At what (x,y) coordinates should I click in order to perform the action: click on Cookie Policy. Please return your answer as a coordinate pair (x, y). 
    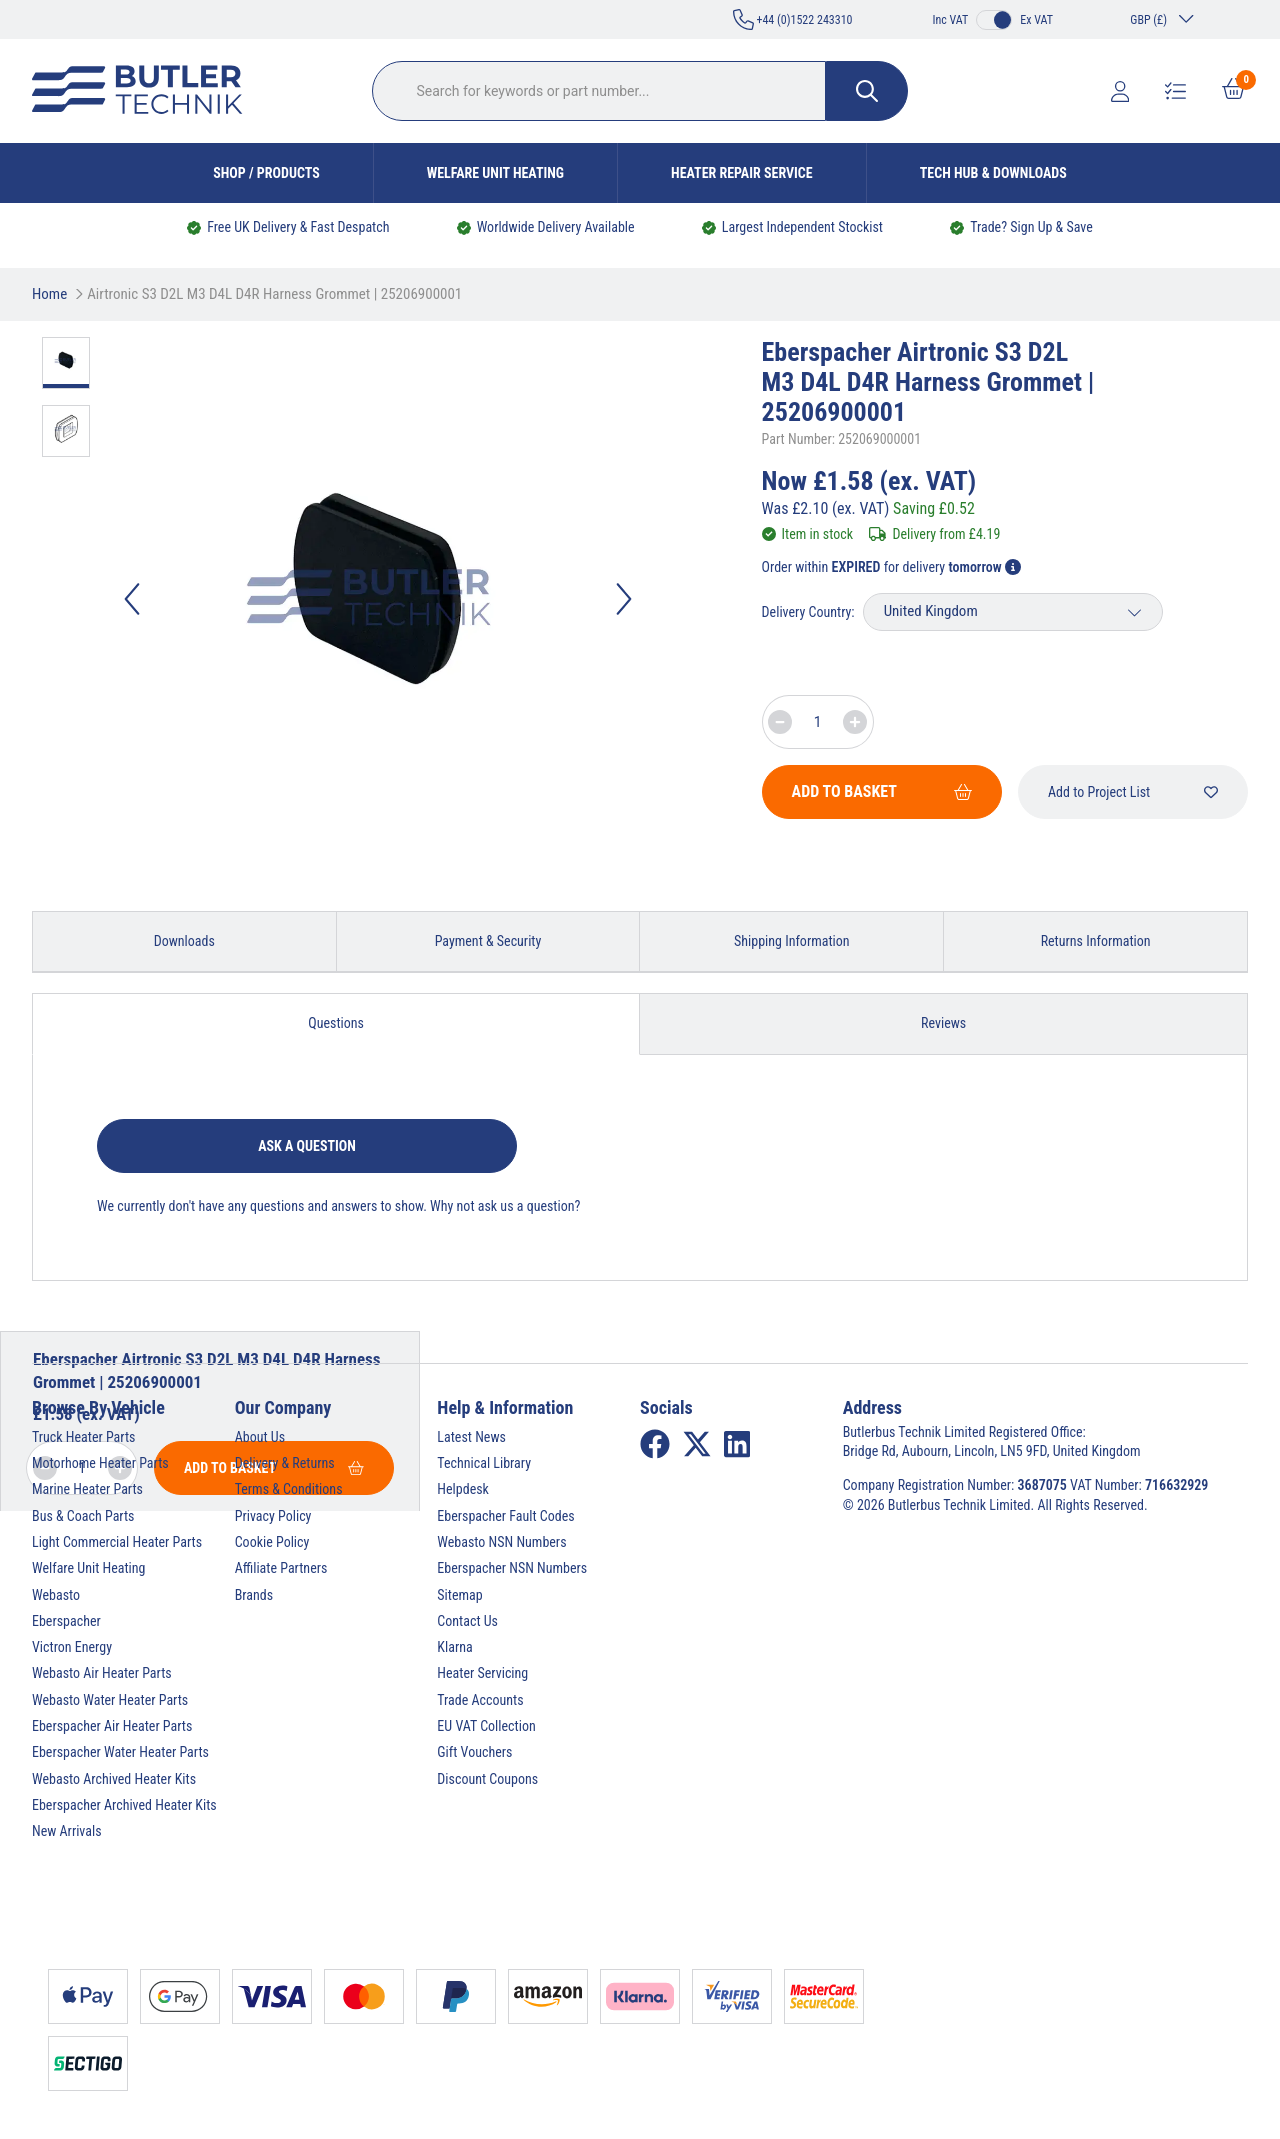
    Looking at the image, I should click on (272, 1542).